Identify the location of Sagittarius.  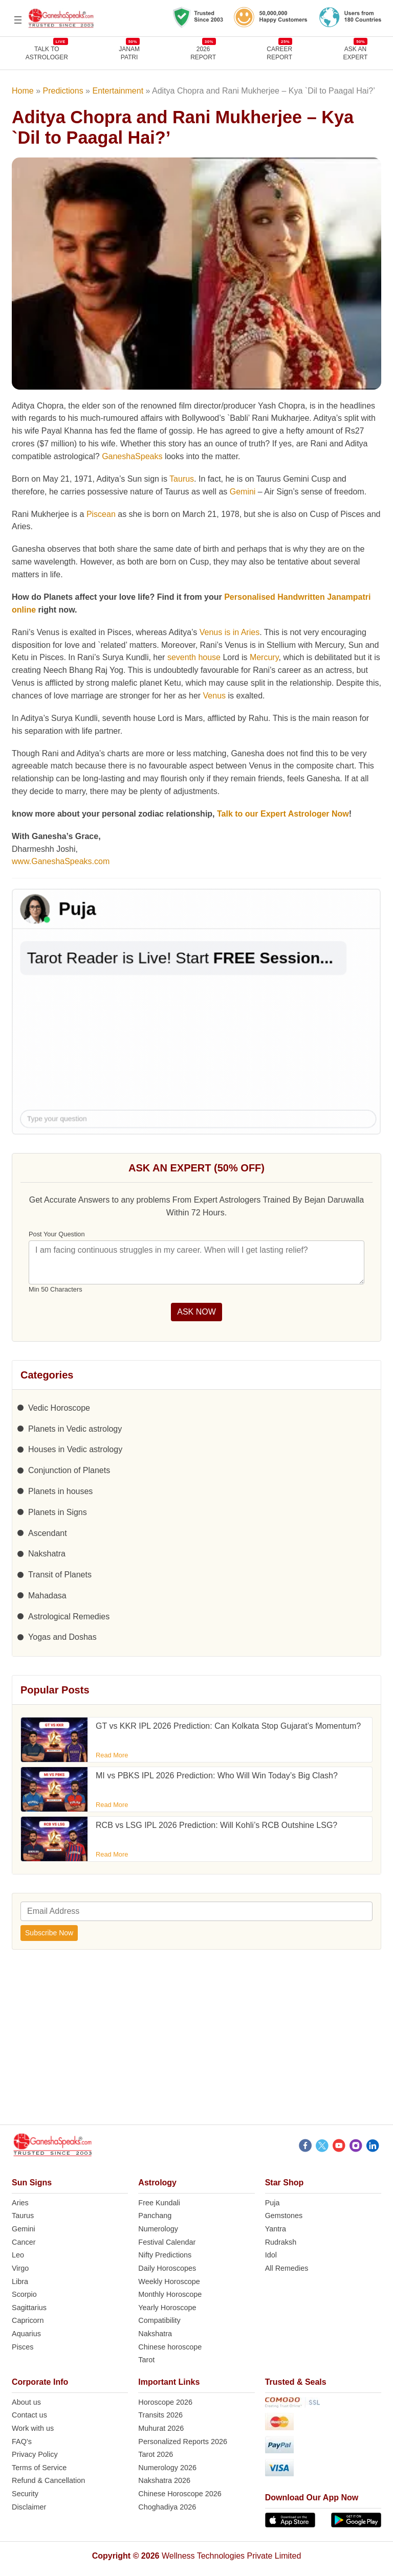
(29, 2307).